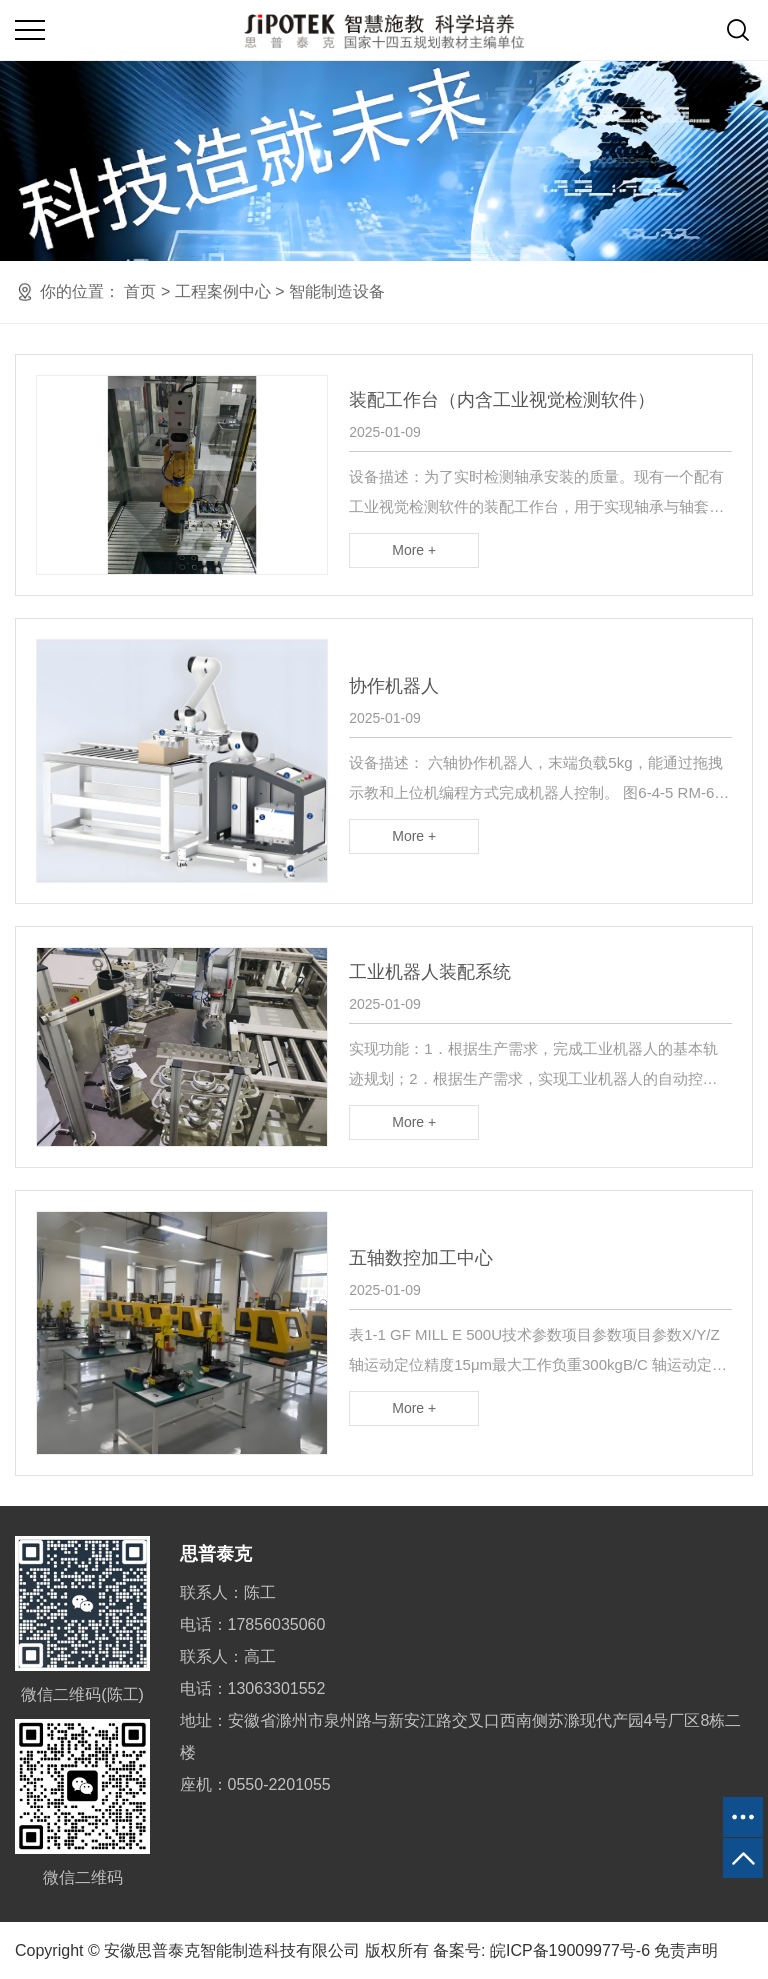 The height and width of the screenshot is (1979, 768). What do you see at coordinates (337, 291) in the screenshot?
I see `智能制造设备` at bounding box center [337, 291].